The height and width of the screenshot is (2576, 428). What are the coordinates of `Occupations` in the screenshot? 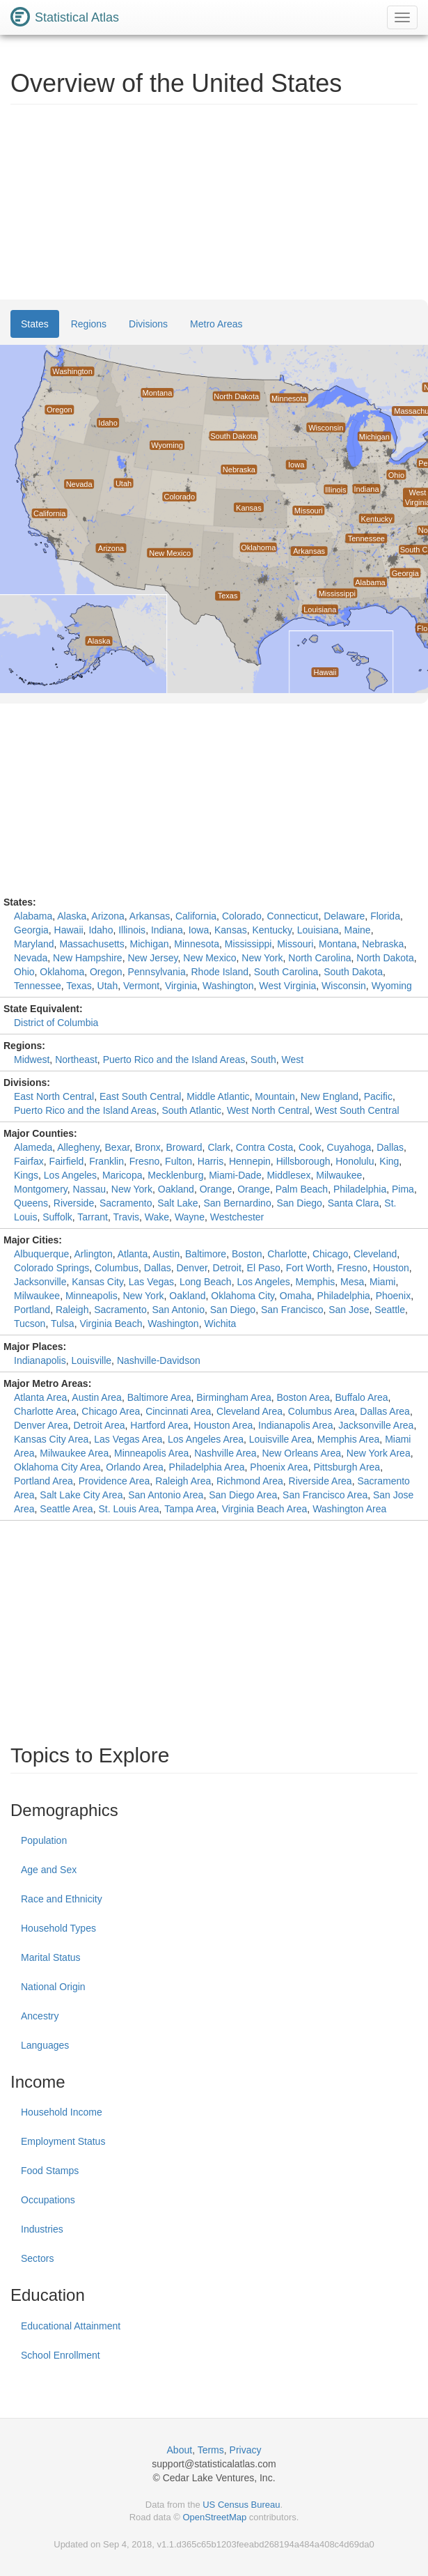 It's located at (48, 2199).